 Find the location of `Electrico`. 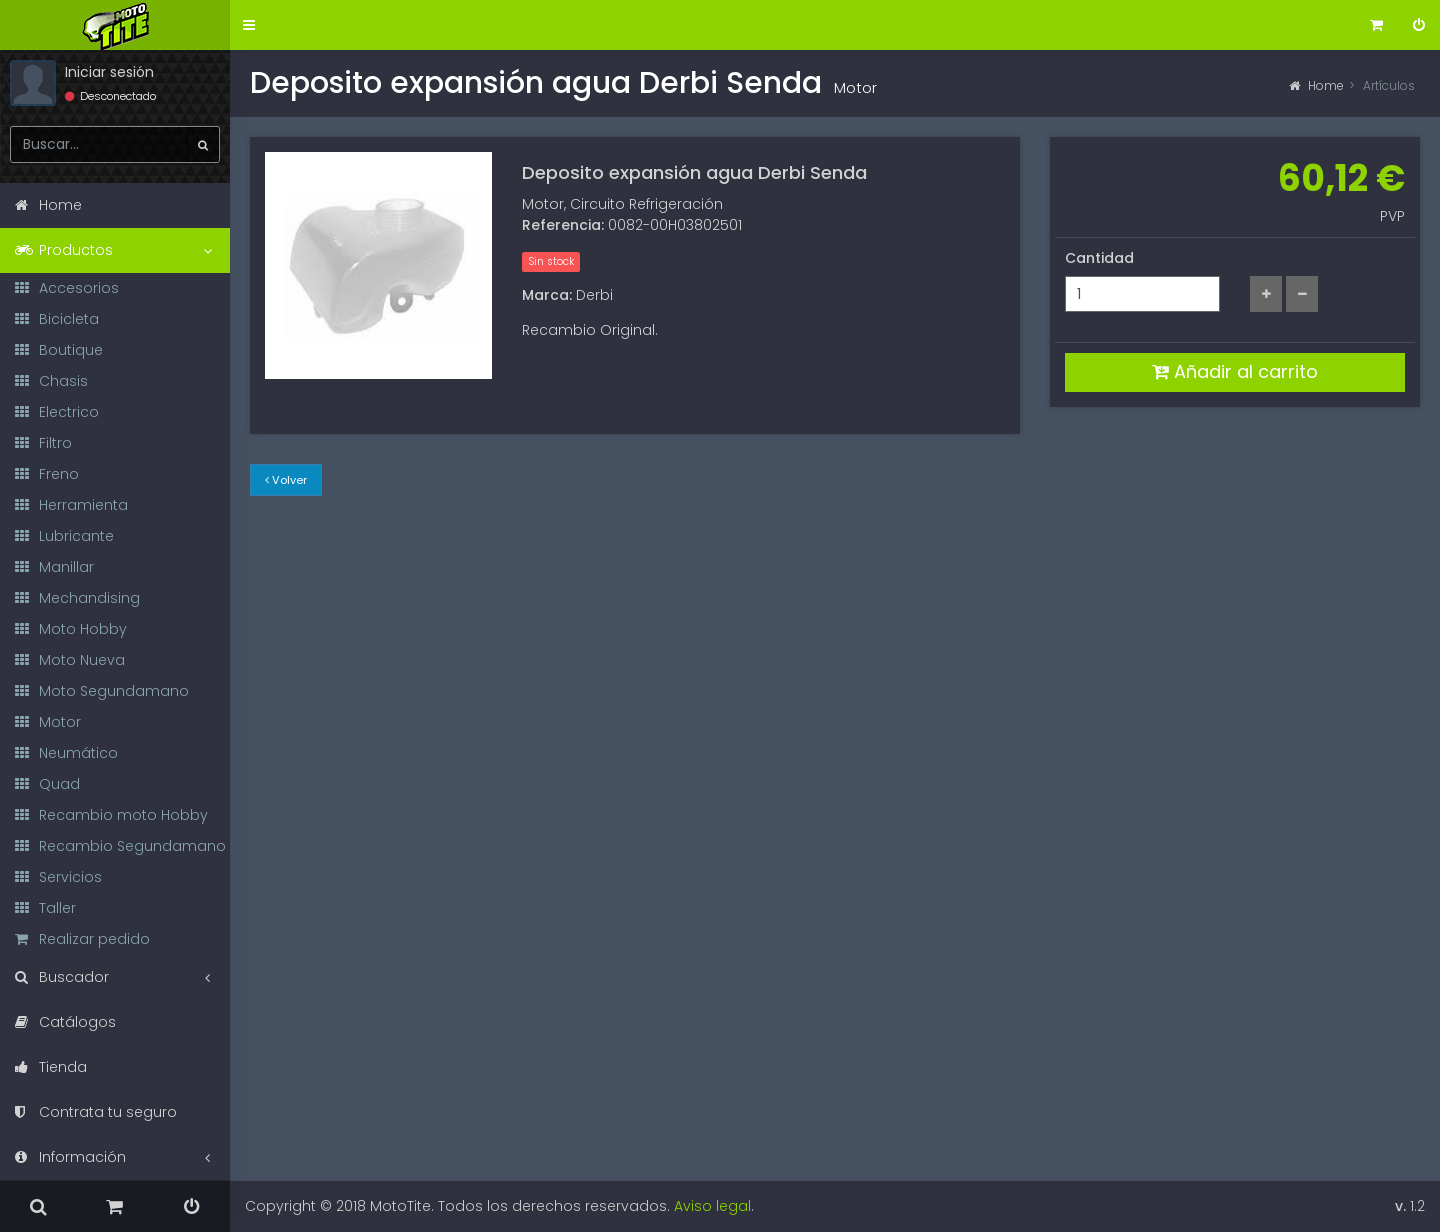

Electrico is located at coordinates (57, 412).